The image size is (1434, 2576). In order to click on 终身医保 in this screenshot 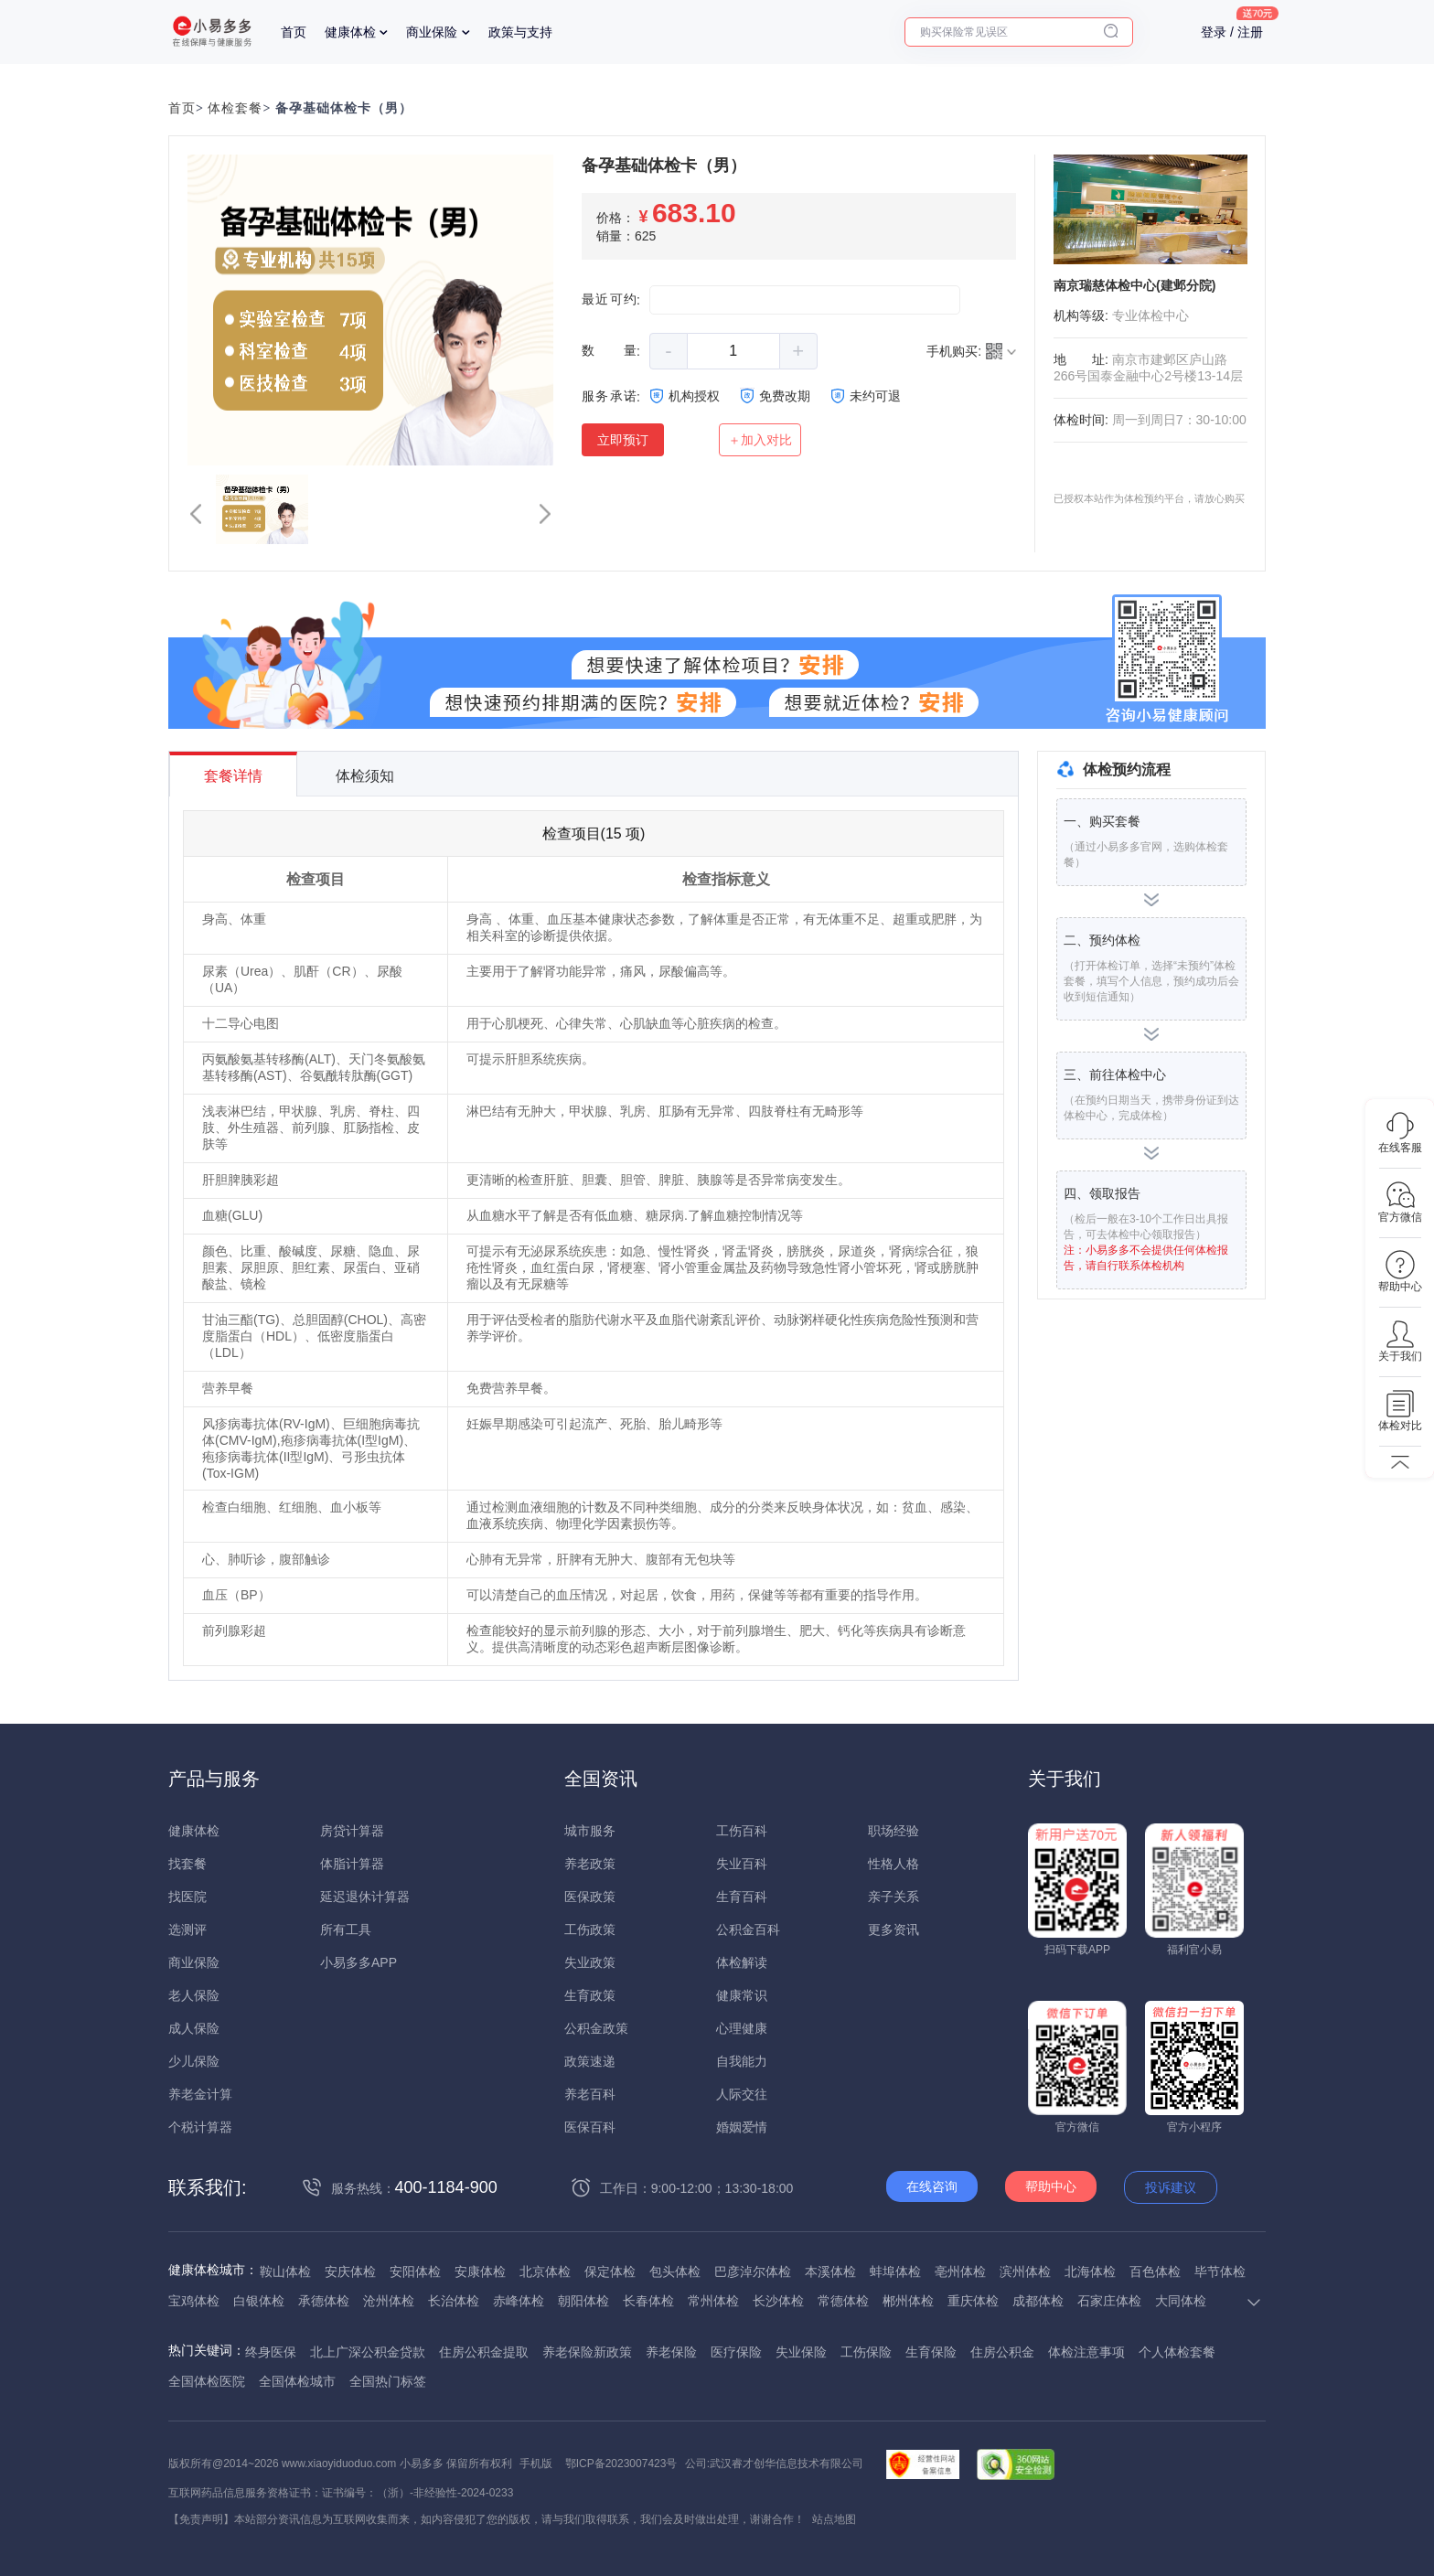, I will do `click(270, 2352)`.